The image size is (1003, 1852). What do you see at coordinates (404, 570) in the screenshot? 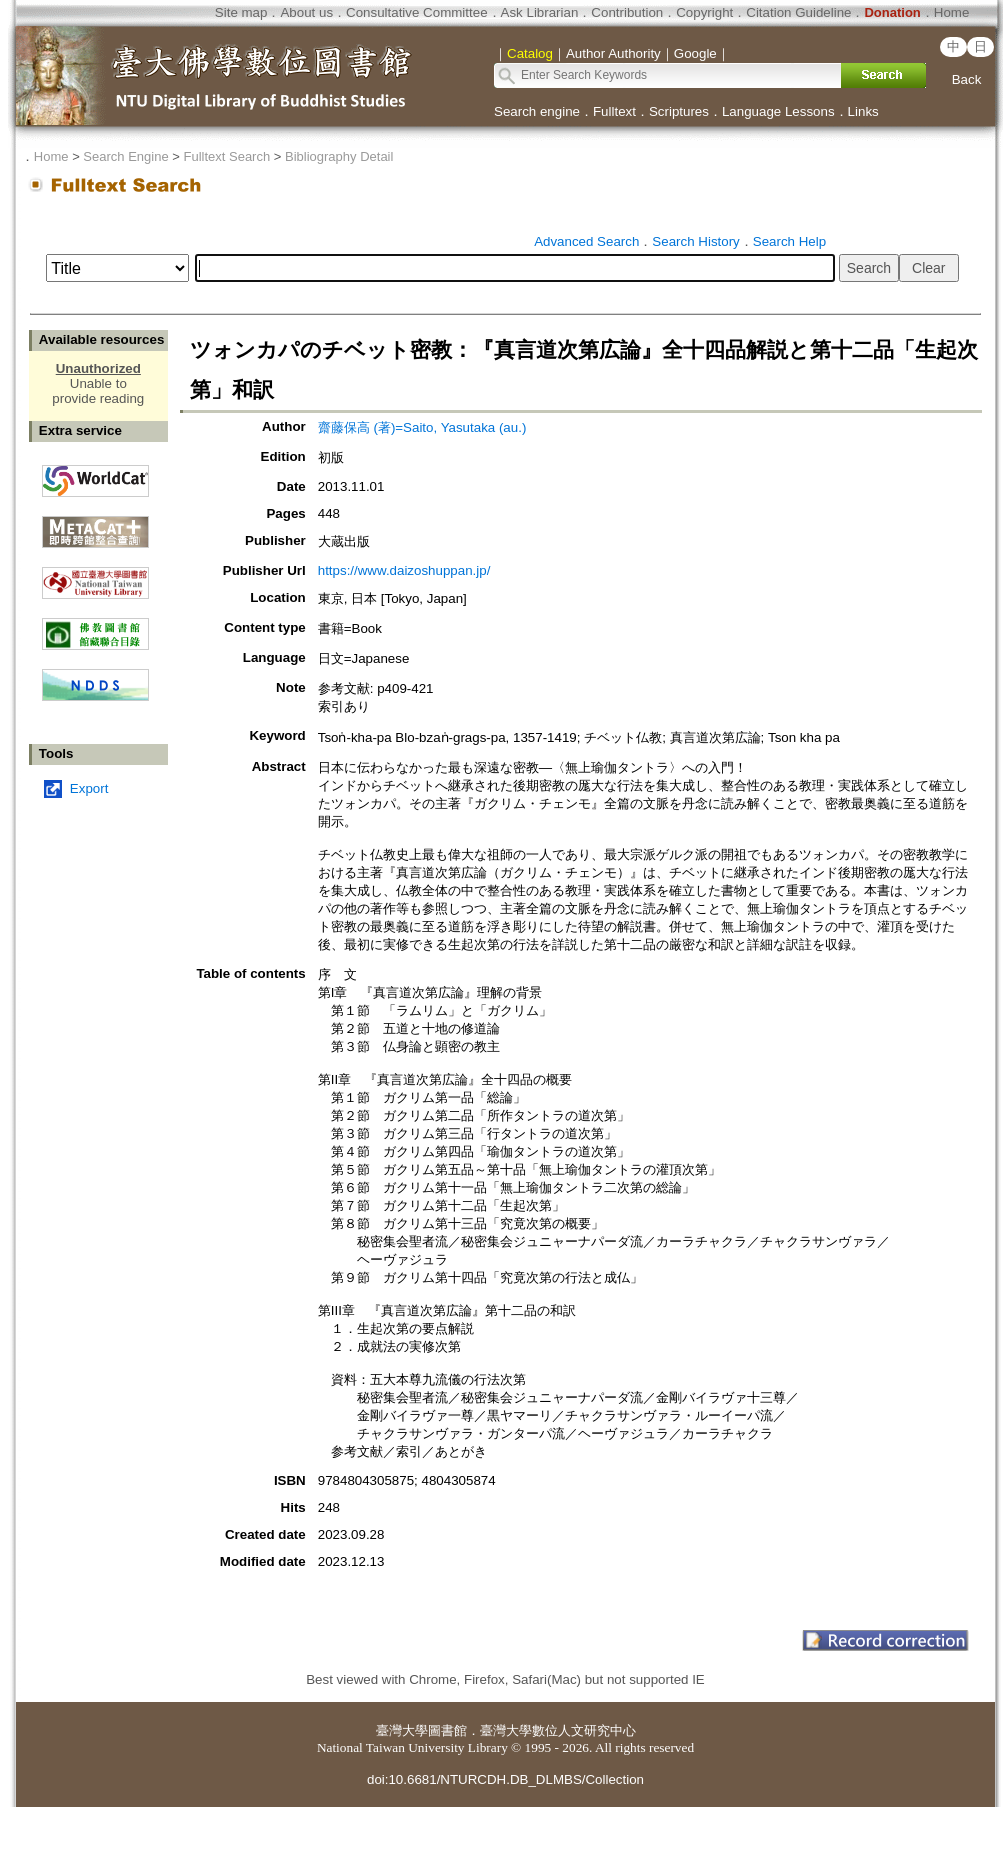
I see `https://www.daizoshuppan.jp/` at bounding box center [404, 570].